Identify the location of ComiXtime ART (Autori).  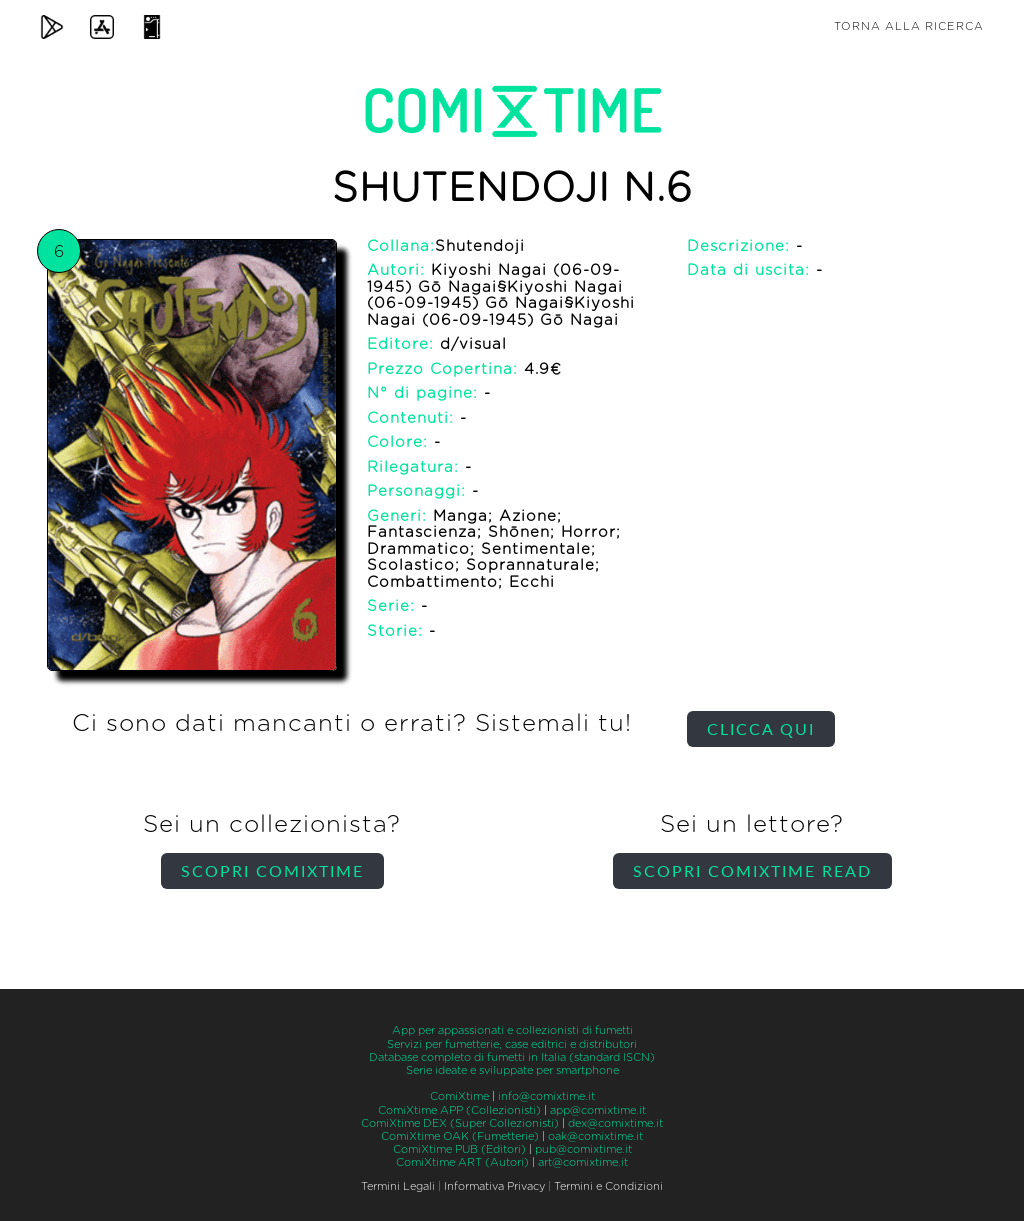
(462, 1162).